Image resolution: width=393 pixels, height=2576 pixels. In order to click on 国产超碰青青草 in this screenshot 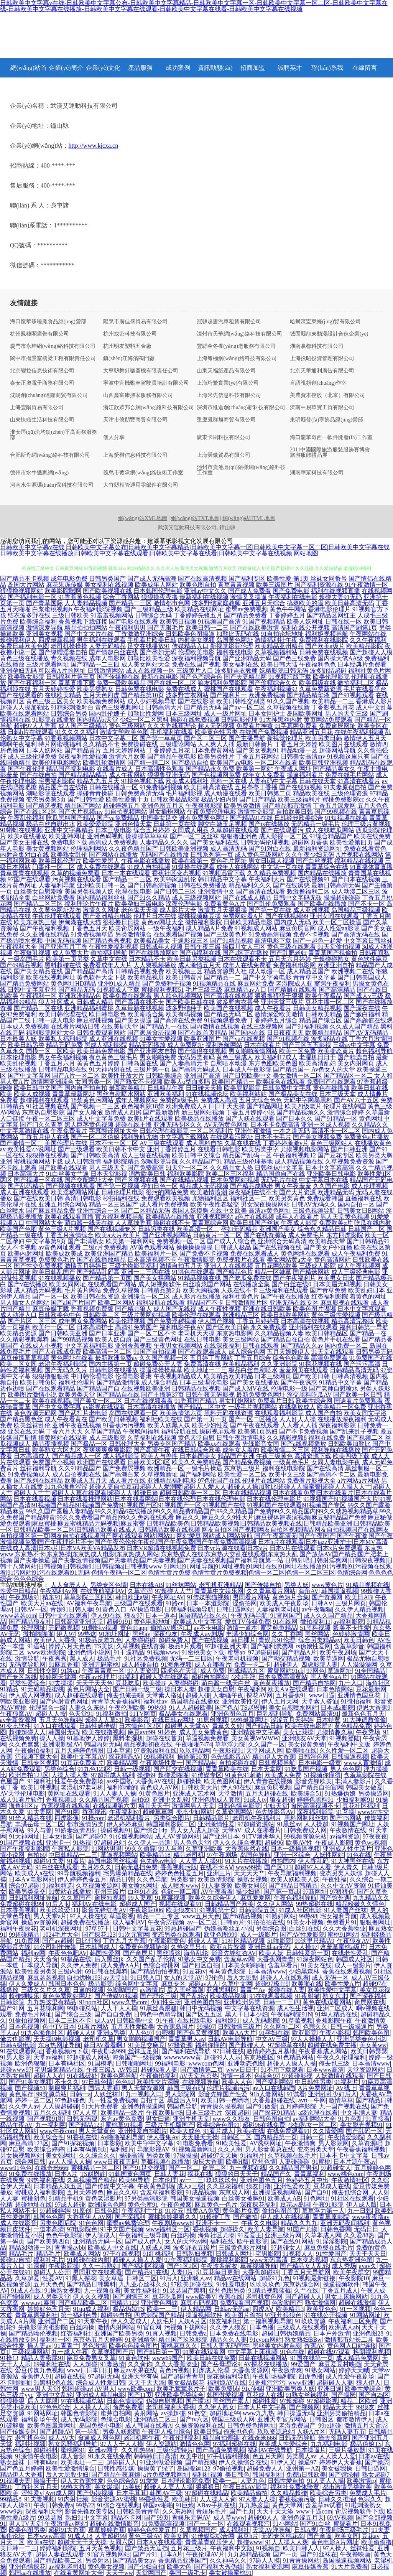, I will do `click(182, 2376)`.